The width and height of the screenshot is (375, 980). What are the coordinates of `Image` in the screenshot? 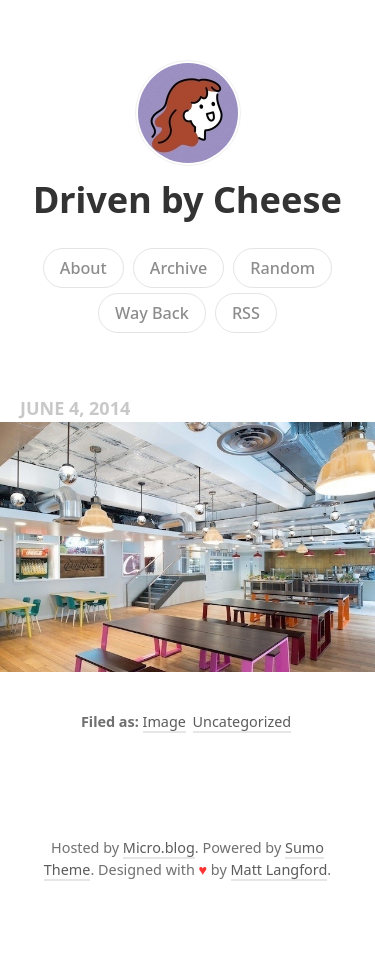 It's located at (164, 721).